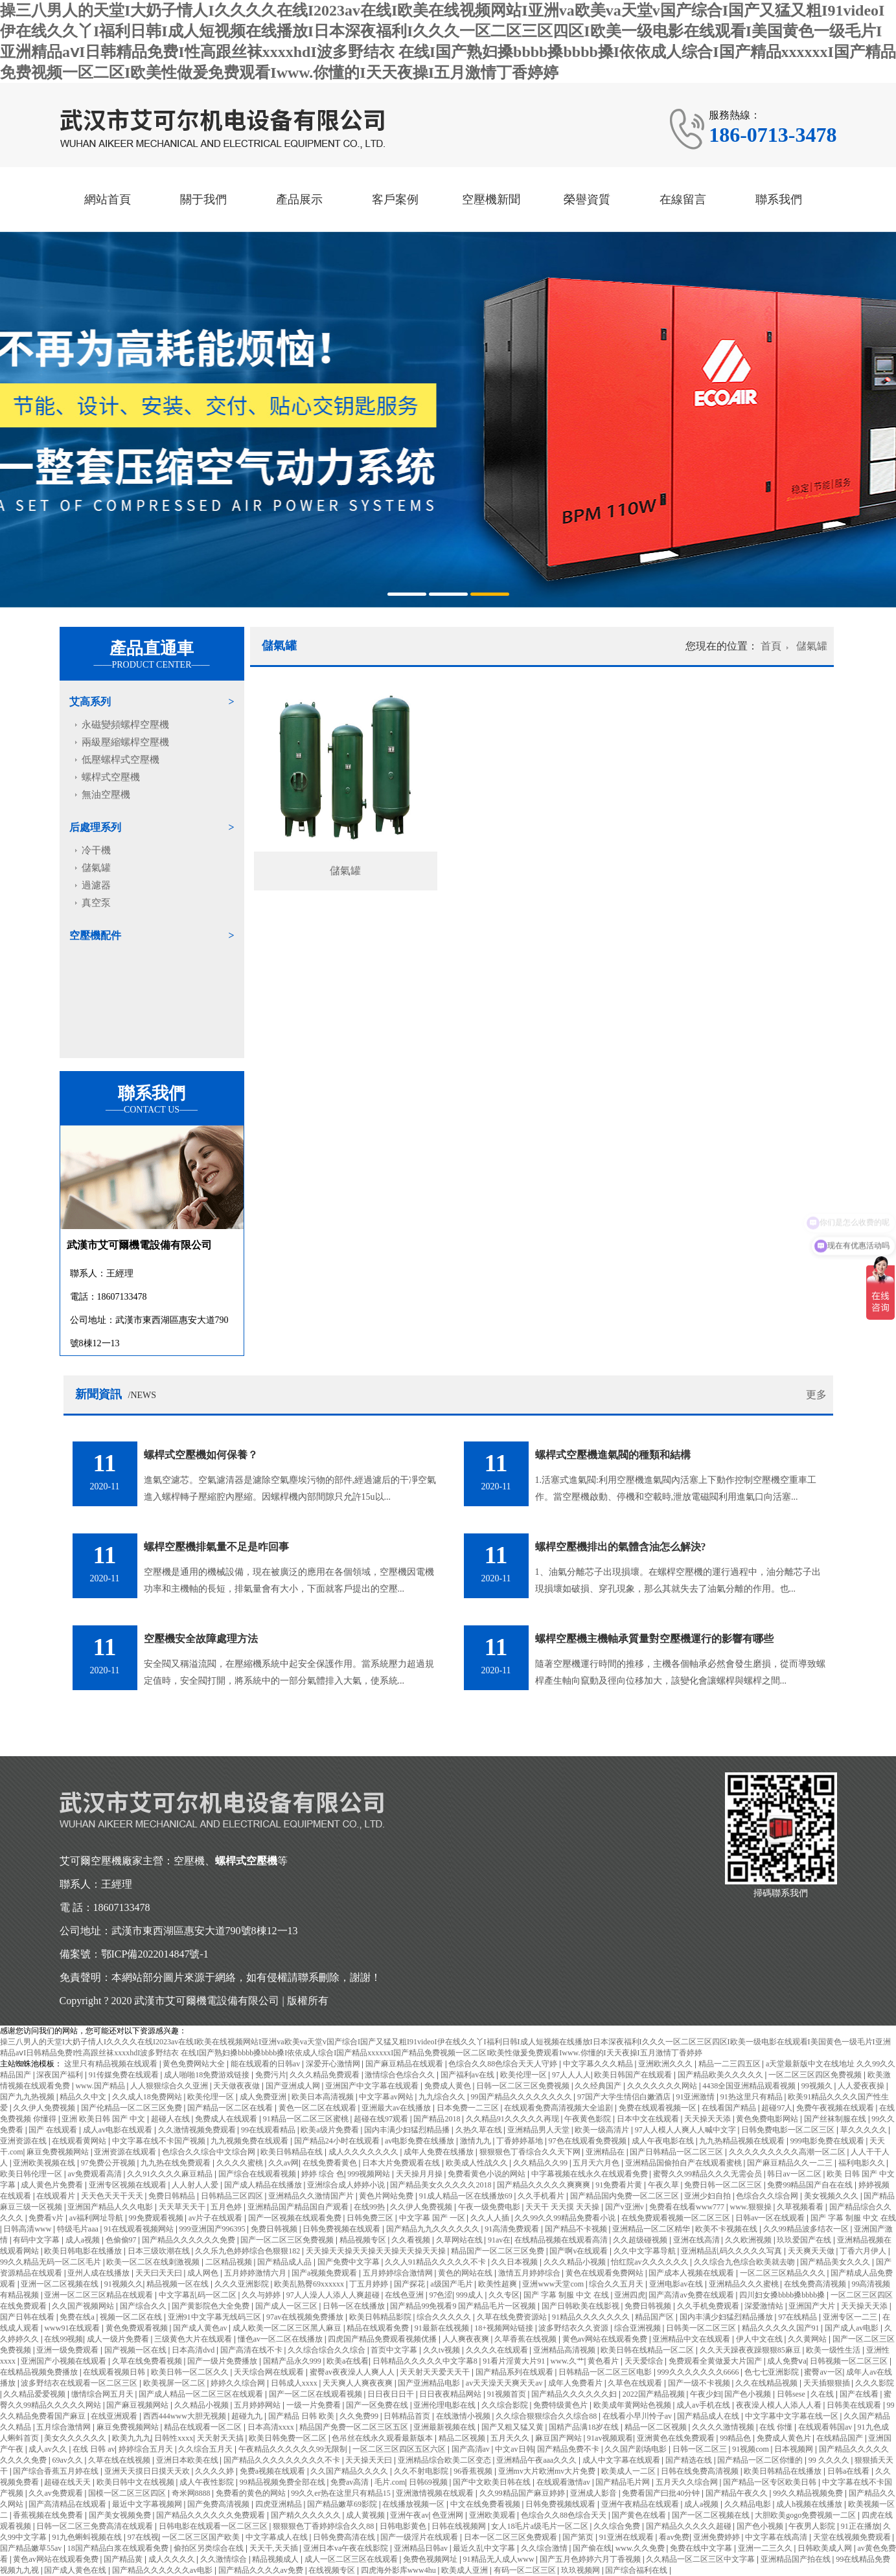  I want to click on 亚洲欧美观看, so click(493, 2515).